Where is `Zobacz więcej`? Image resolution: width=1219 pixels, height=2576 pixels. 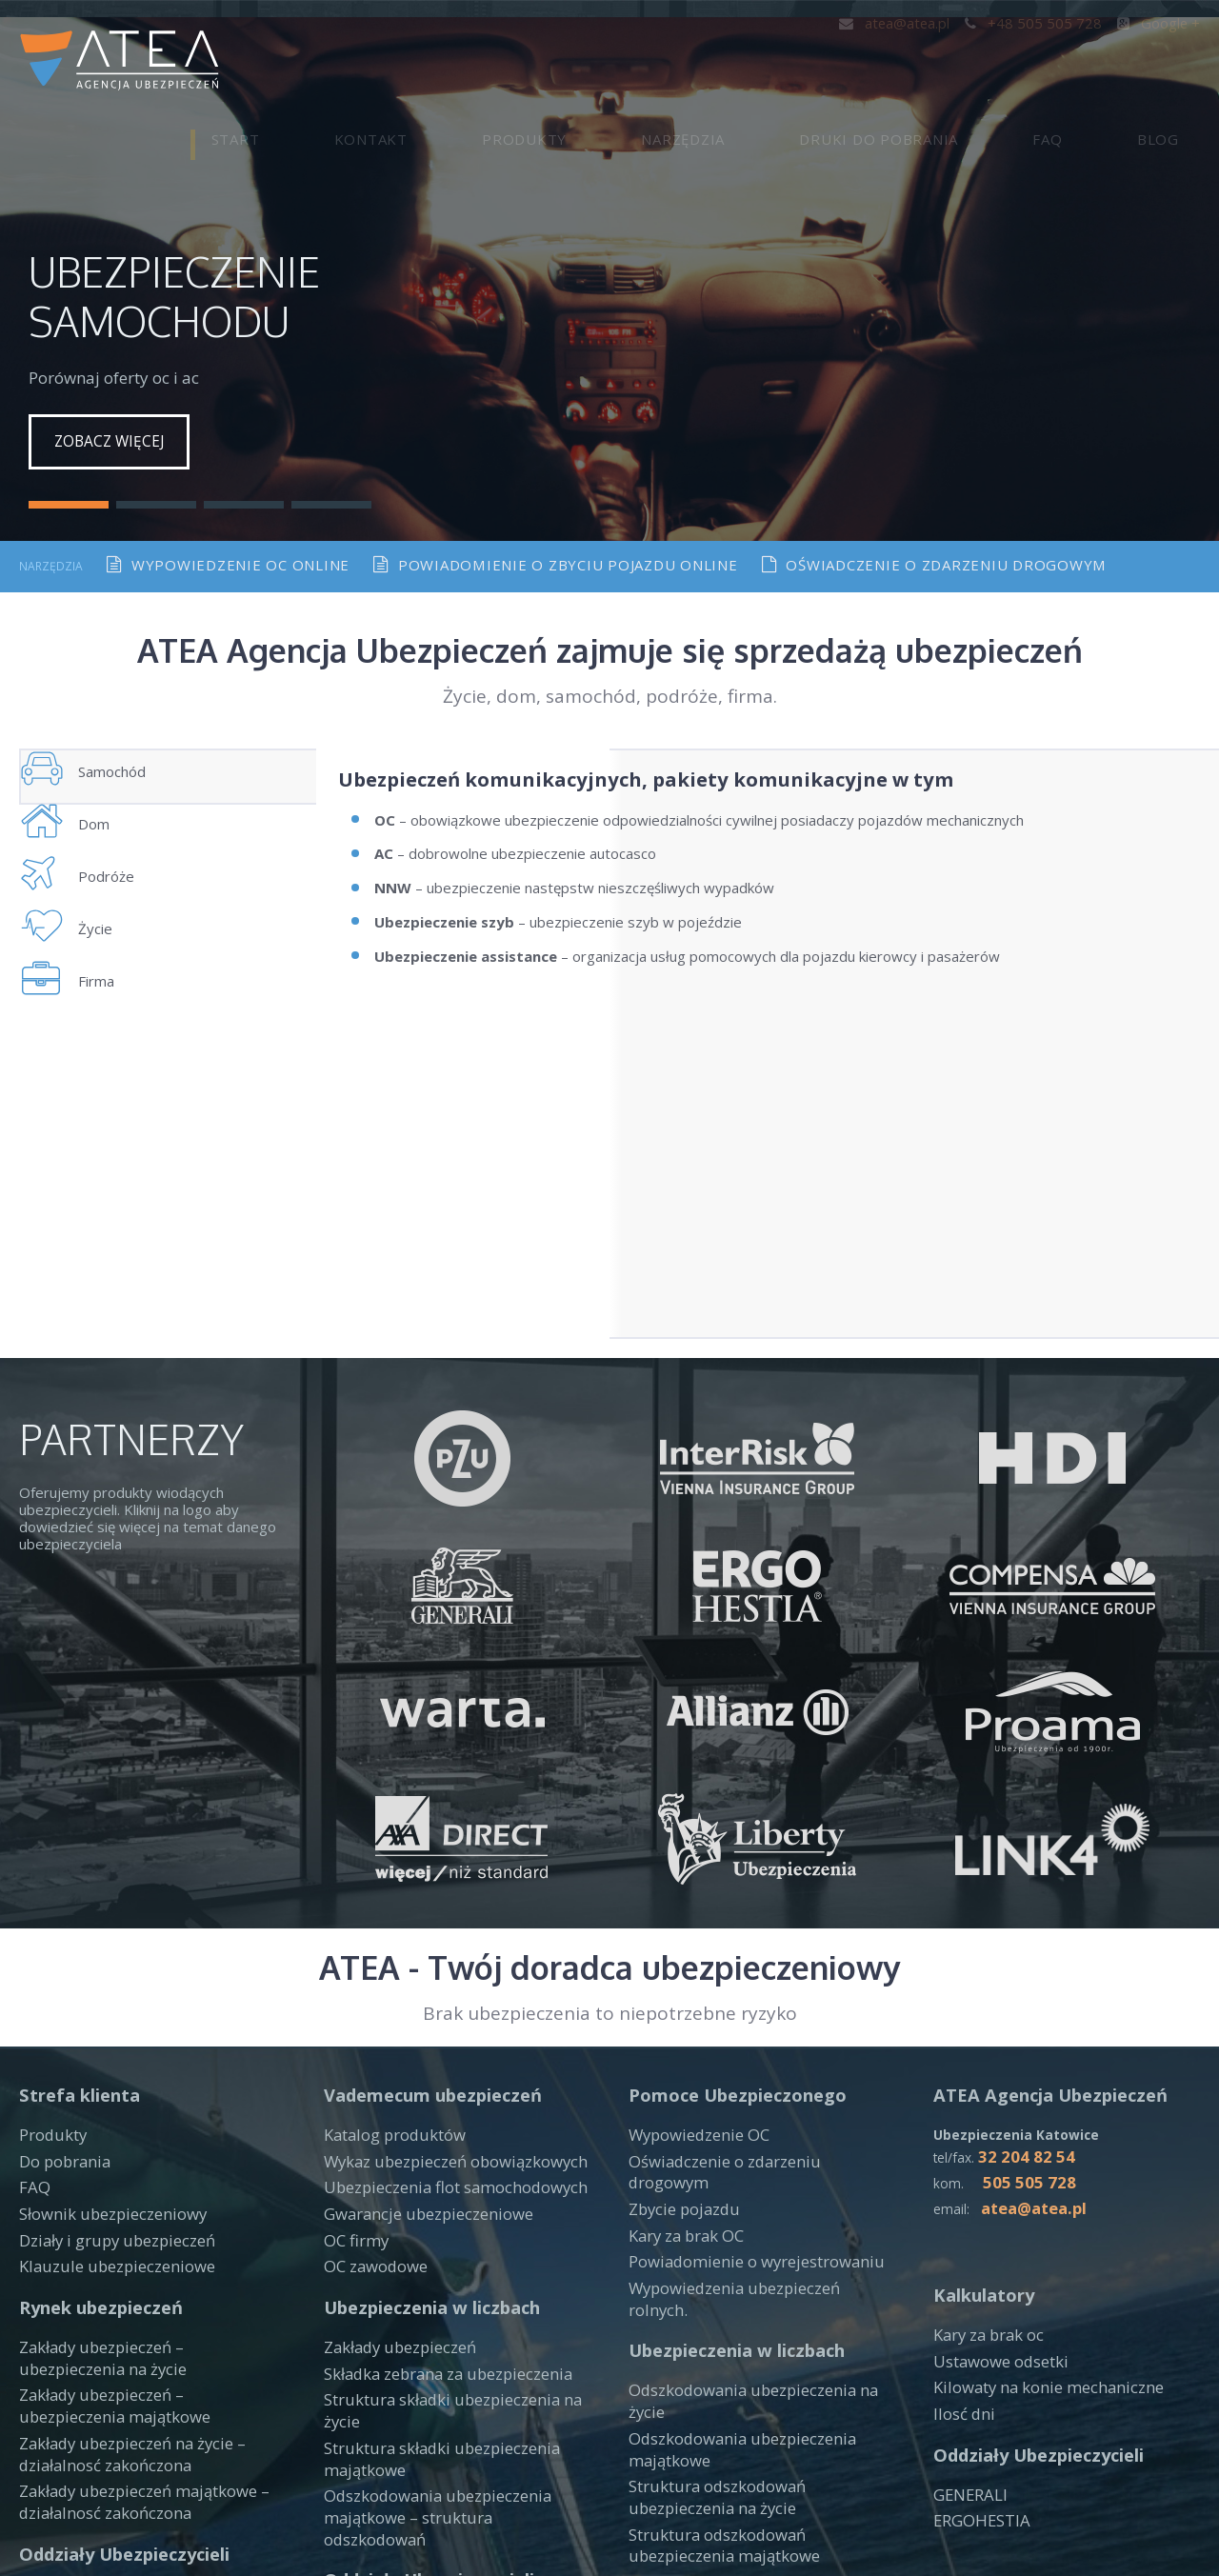
Zobacz więcej is located at coordinates (113, 396).